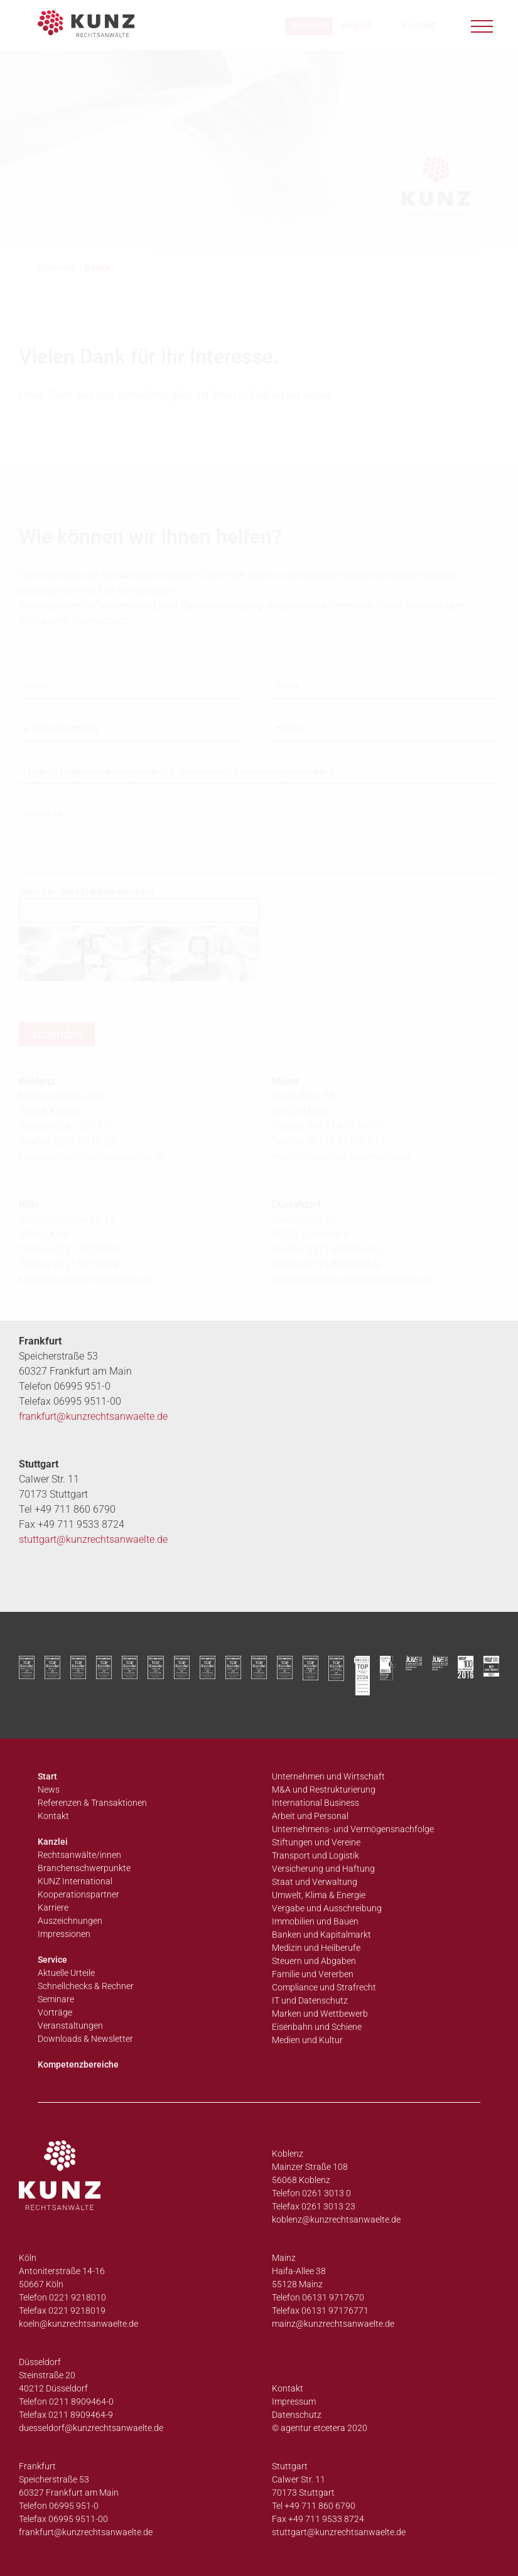 The image size is (518, 2576). I want to click on Familie und Vererben, so click(312, 1974).